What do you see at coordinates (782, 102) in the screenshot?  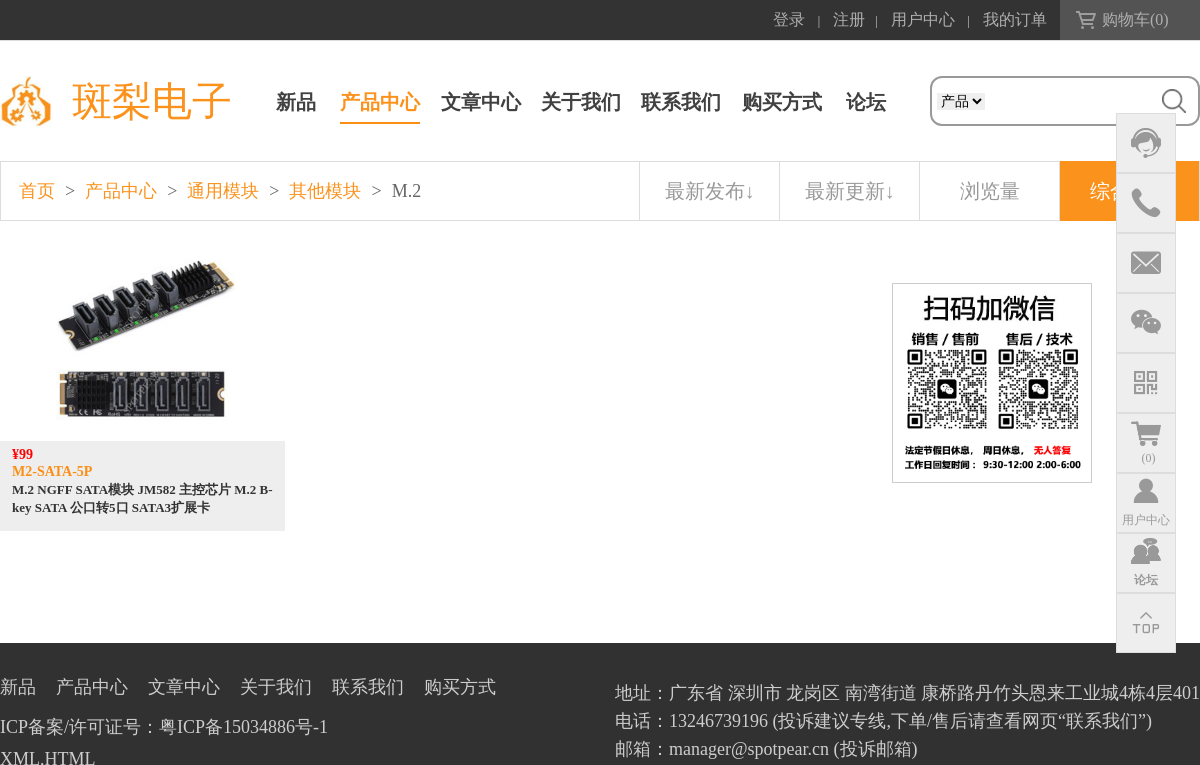 I see `购买方式` at bounding box center [782, 102].